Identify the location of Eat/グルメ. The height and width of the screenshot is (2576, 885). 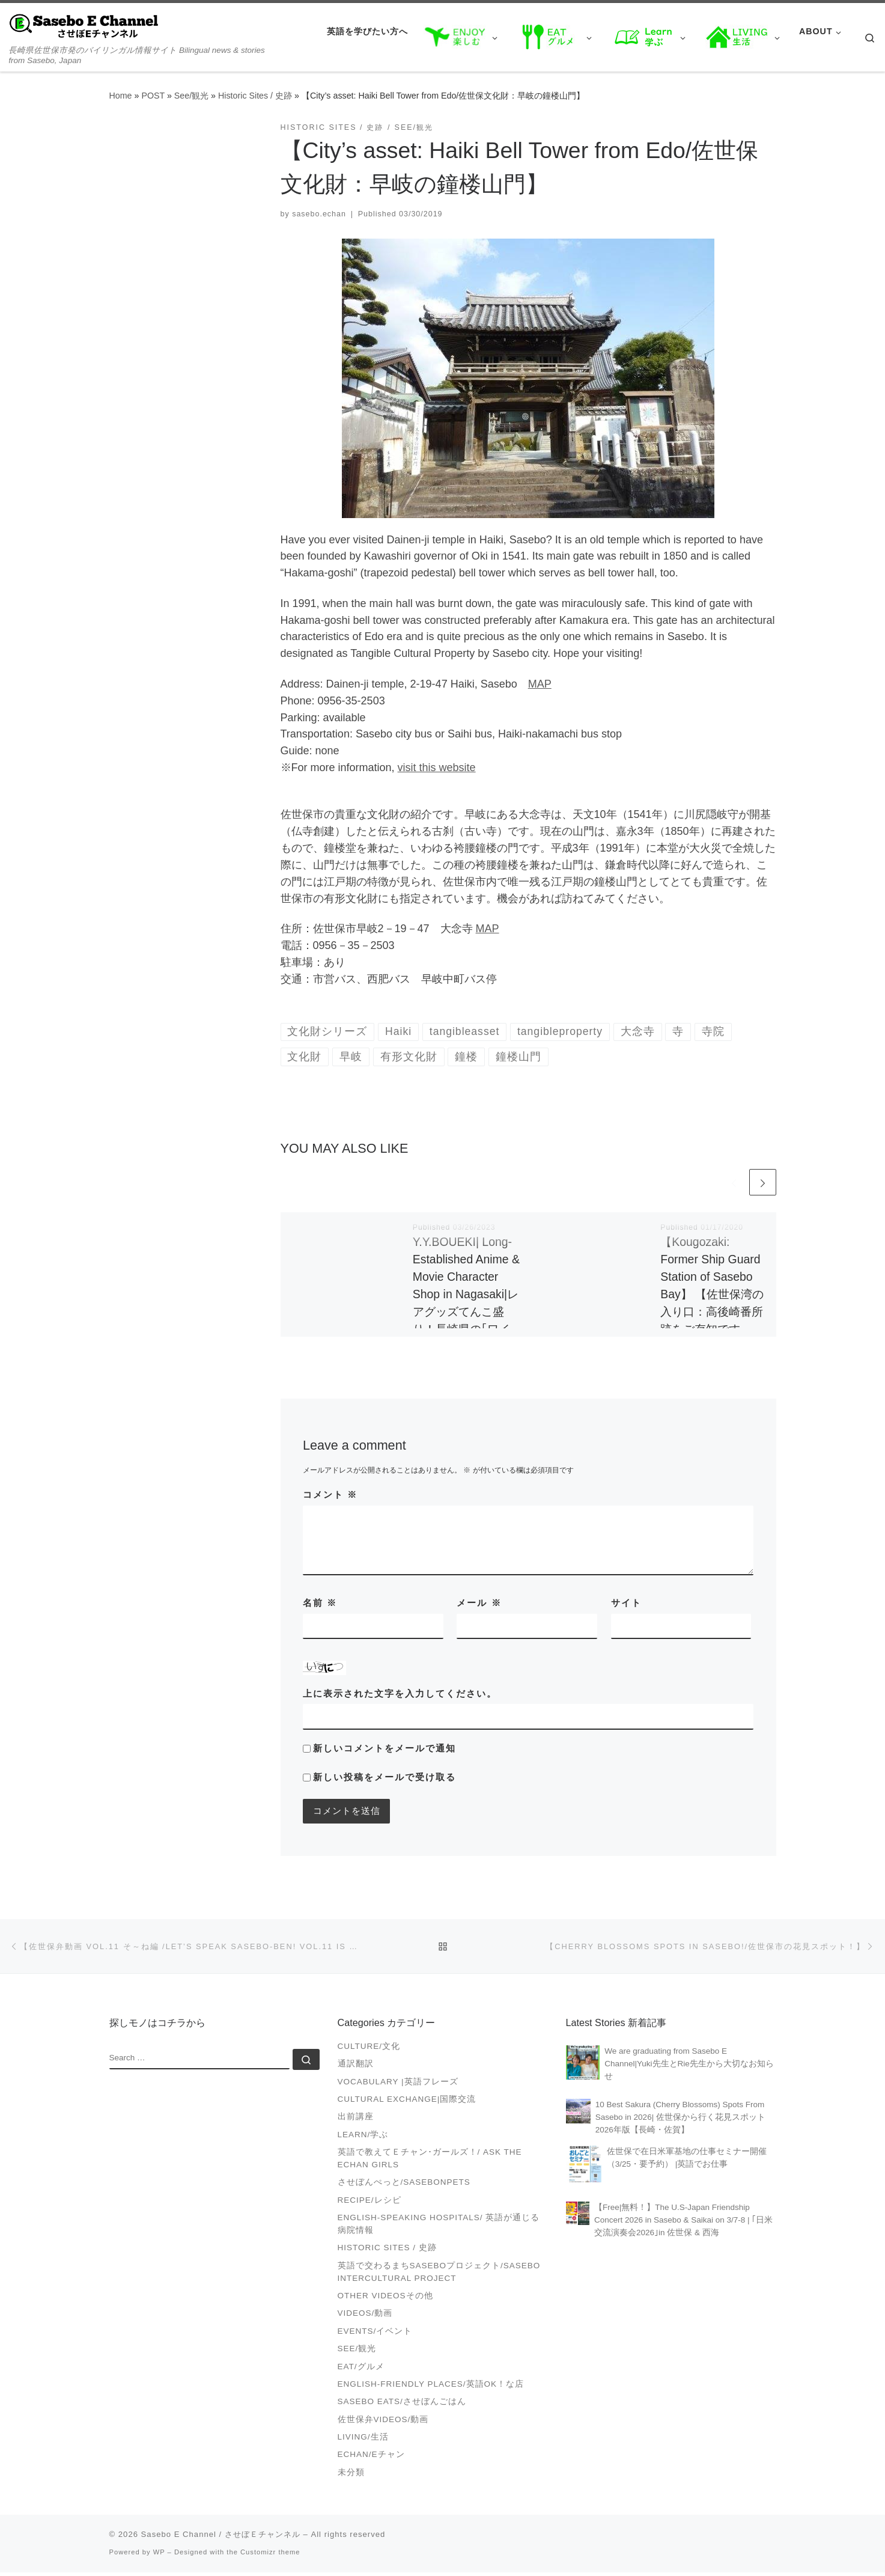
(361, 2369).